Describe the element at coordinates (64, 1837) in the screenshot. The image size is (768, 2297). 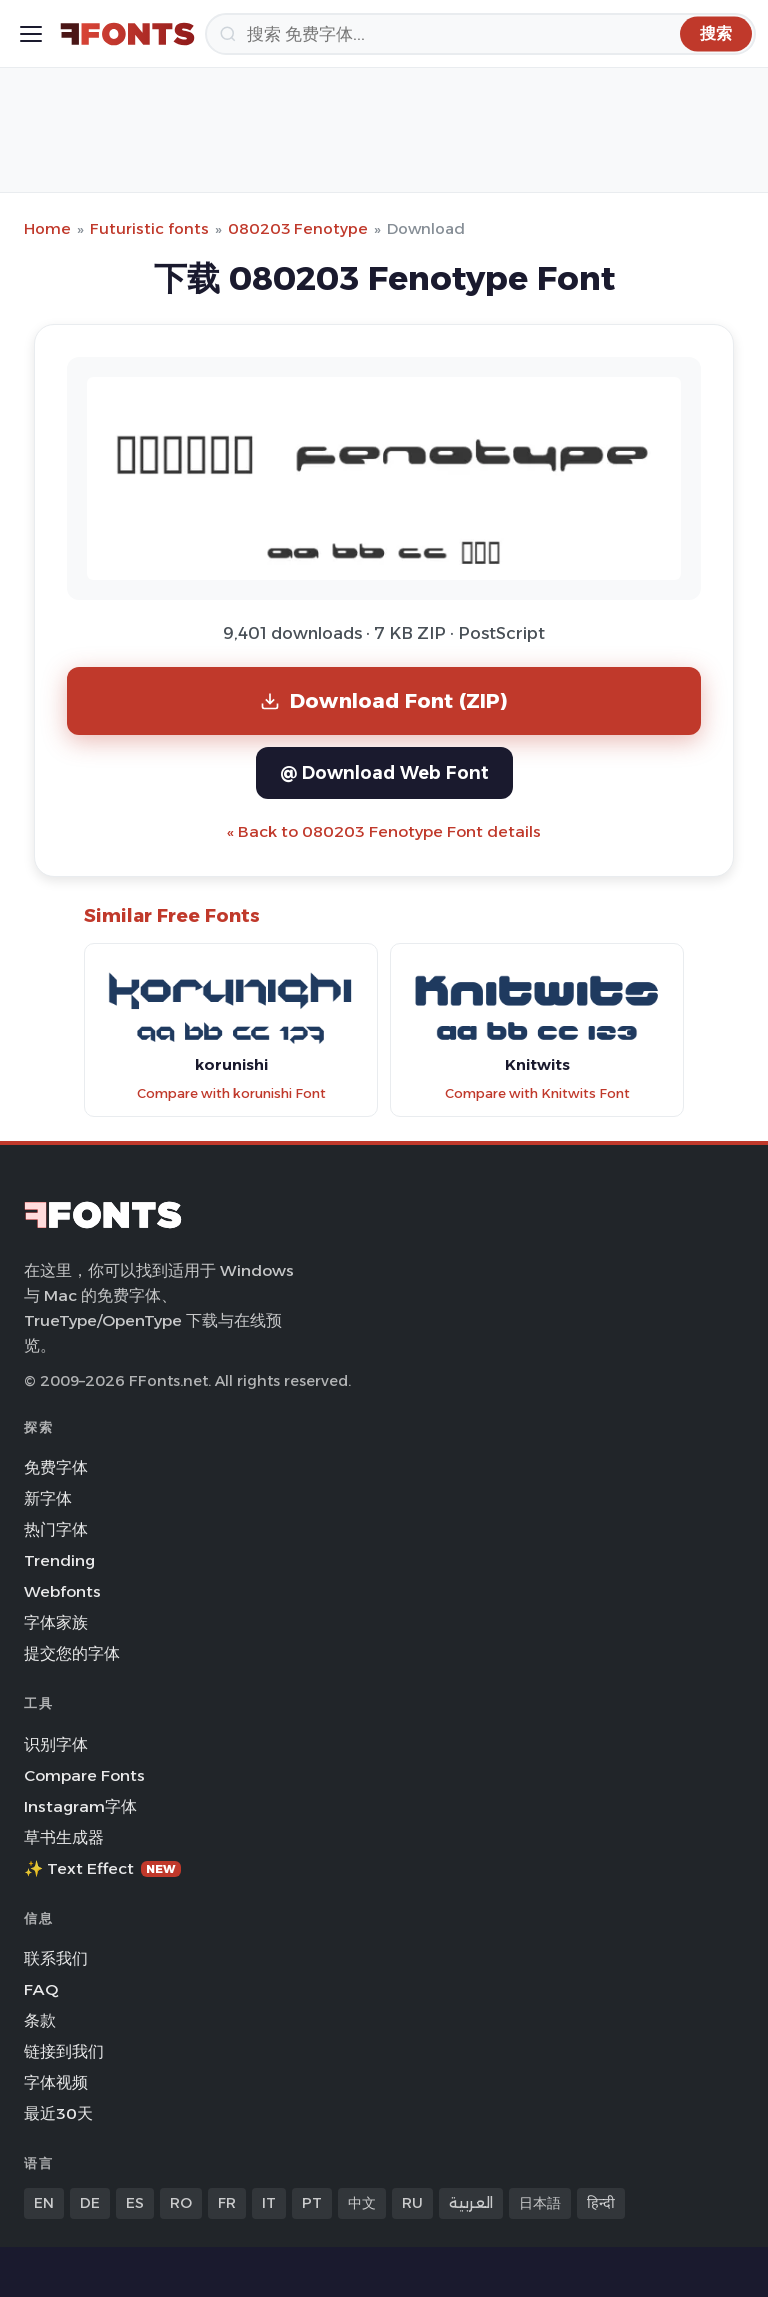
I see `草书生成器` at that location.